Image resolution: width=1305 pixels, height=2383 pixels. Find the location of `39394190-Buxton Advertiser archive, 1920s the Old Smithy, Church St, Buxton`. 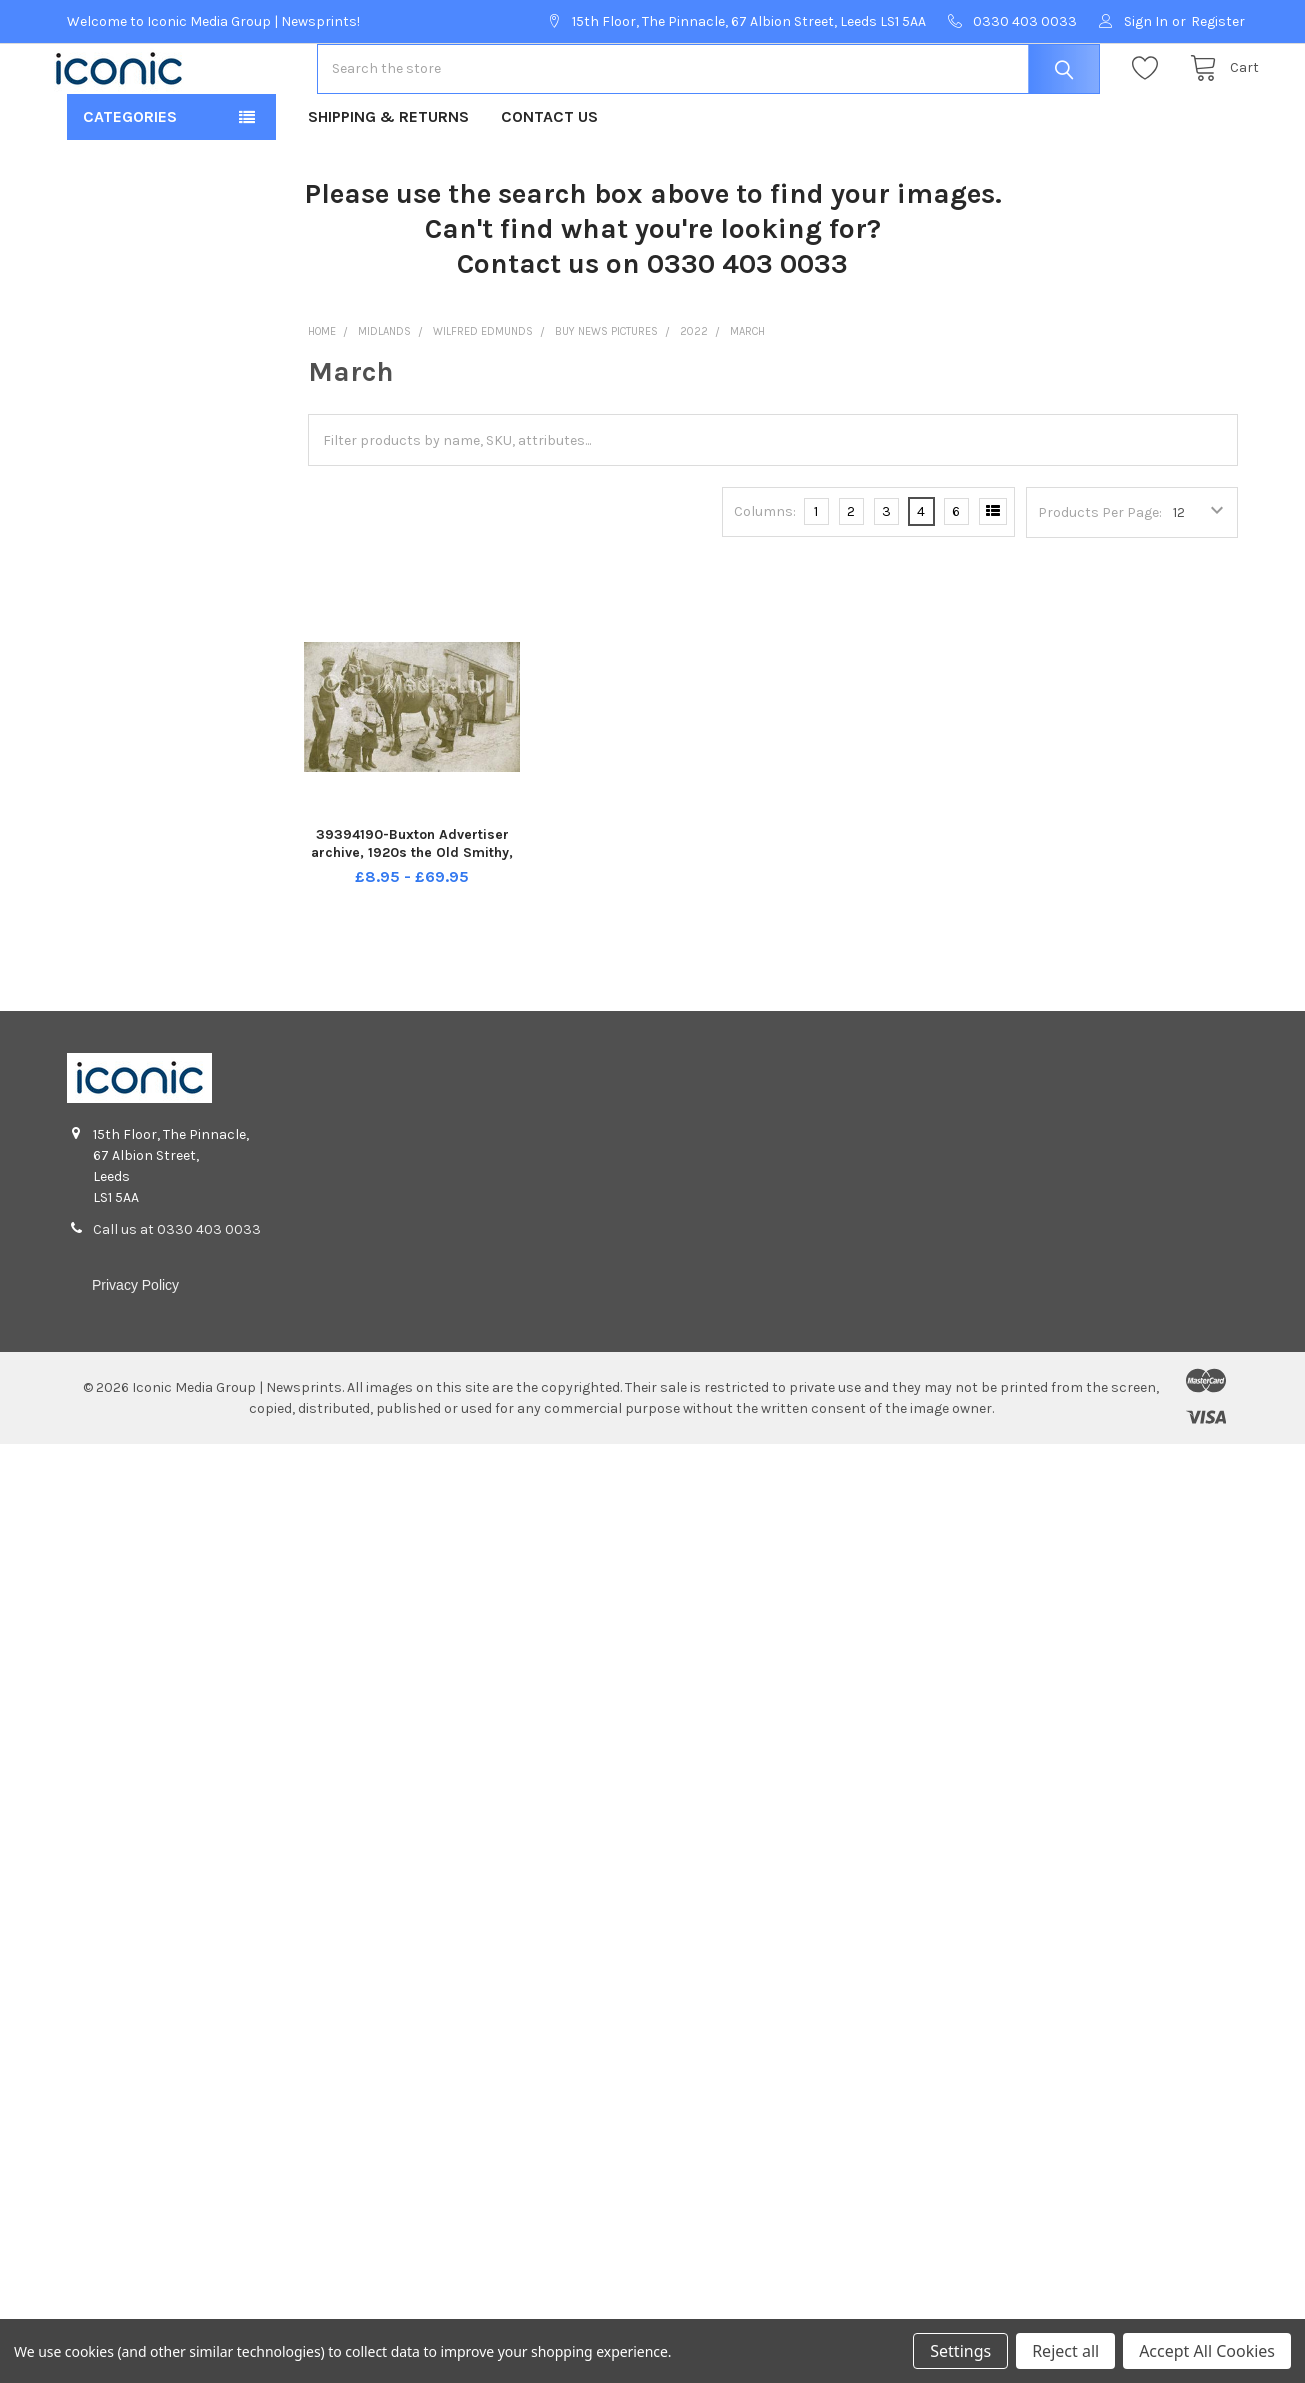

39394190-Buxton Advertiser archive, 1920s the Old Smithy, Church St, Buxton is located at coordinates (412, 916).